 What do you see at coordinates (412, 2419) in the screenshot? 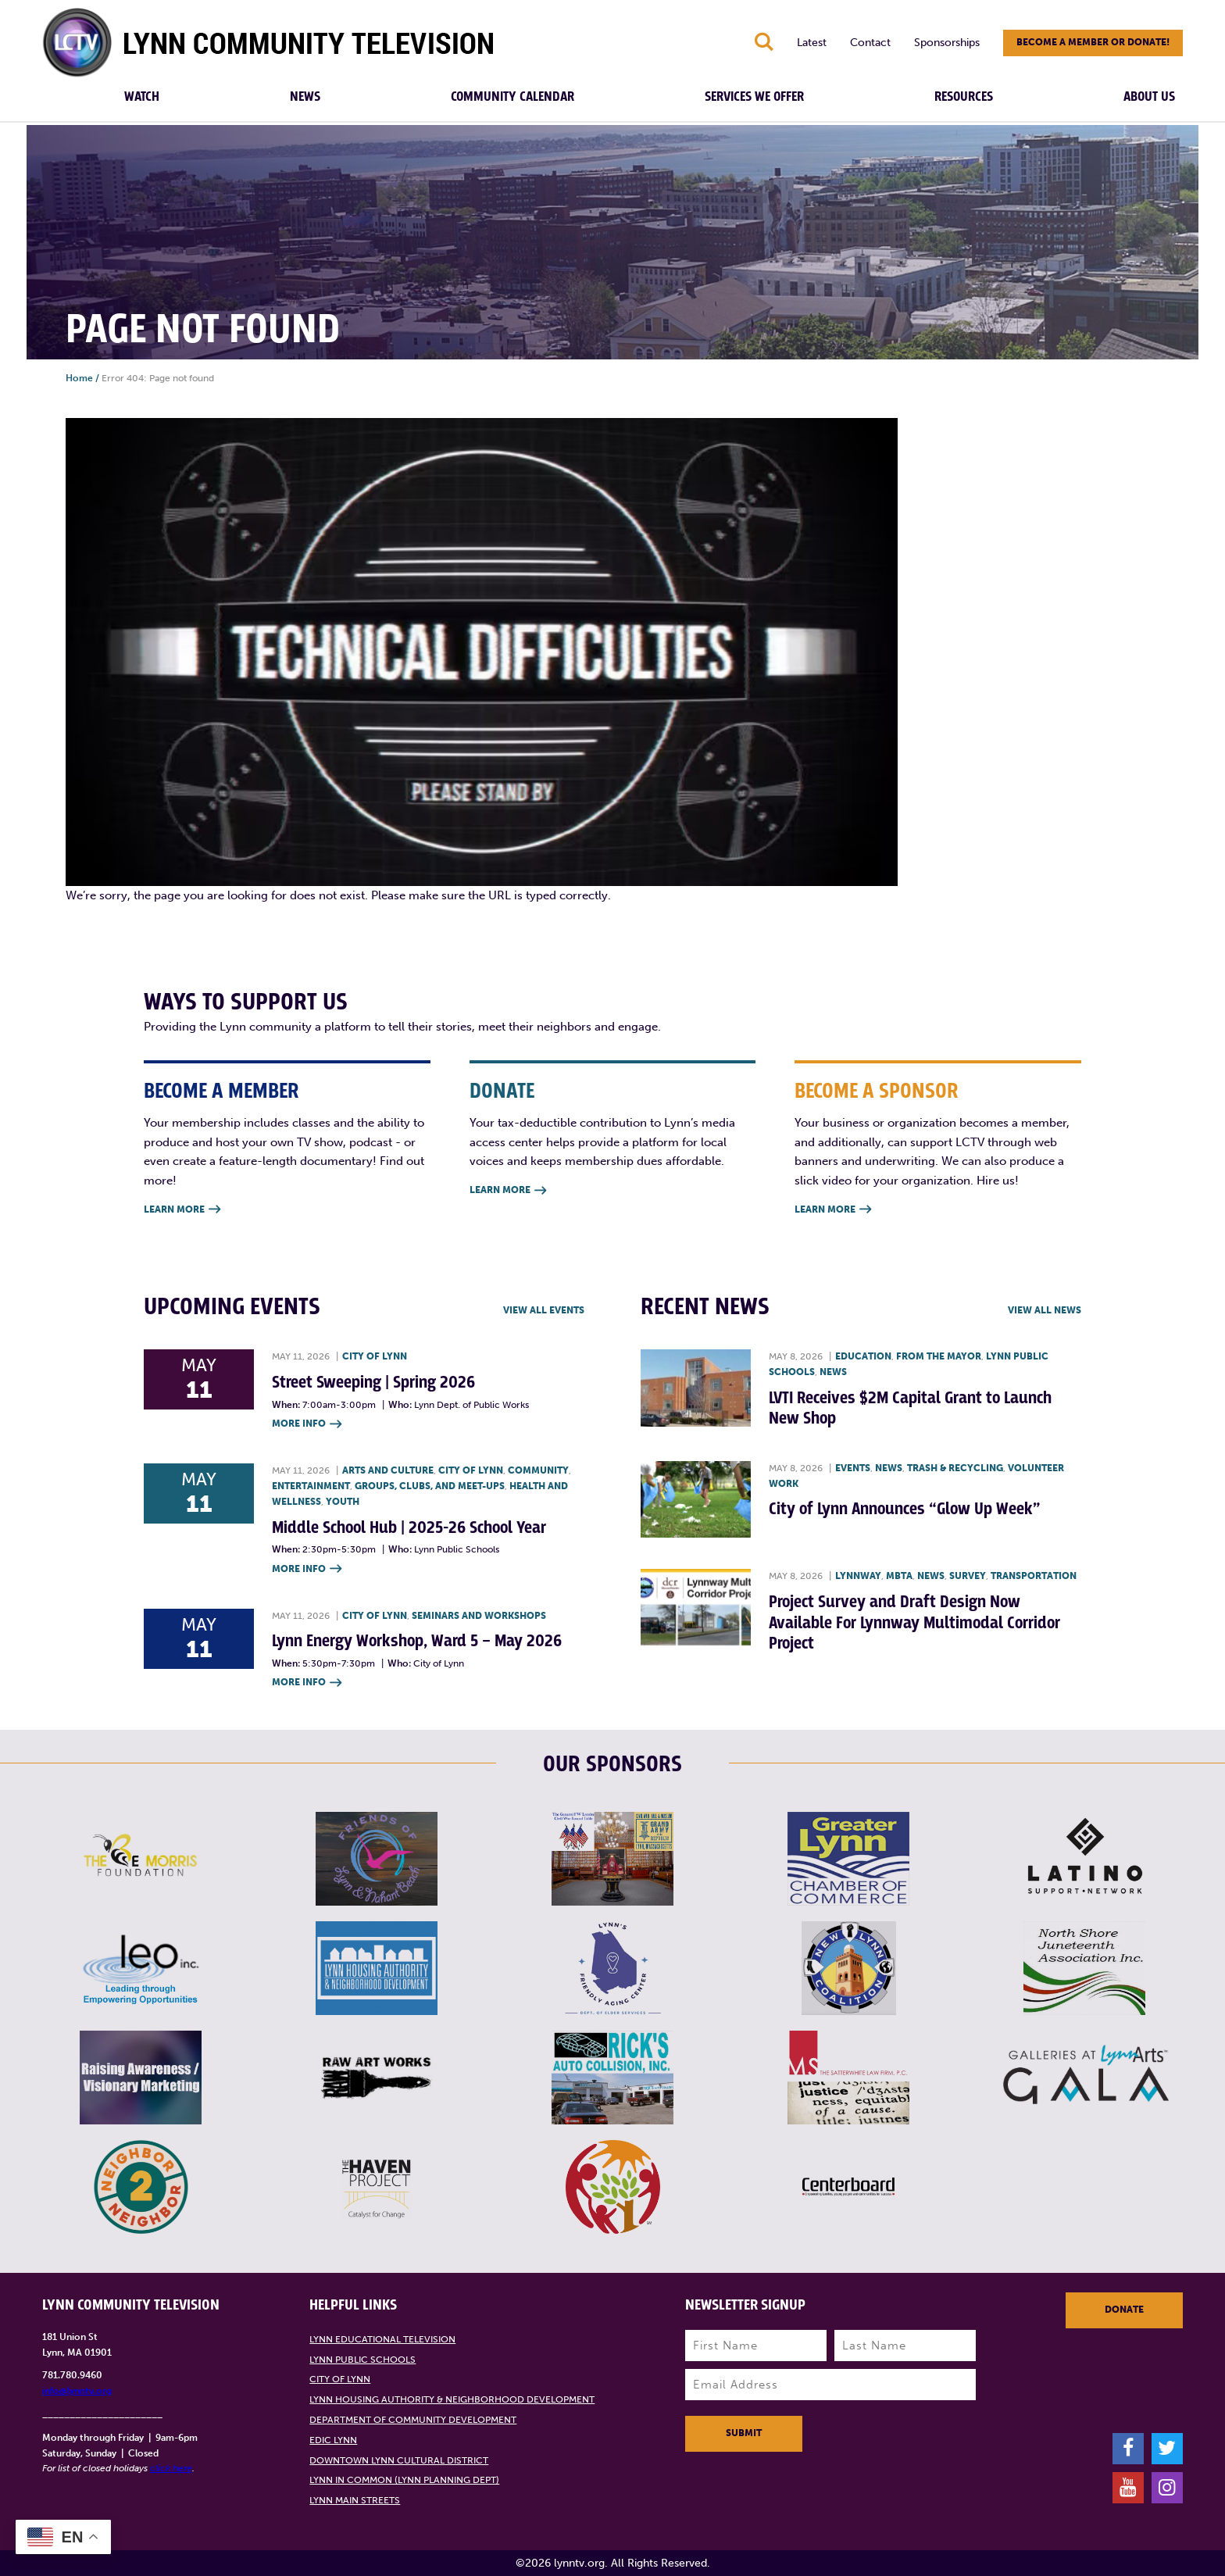
I see `Department of Community Development` at bounding box center [412, 2419].